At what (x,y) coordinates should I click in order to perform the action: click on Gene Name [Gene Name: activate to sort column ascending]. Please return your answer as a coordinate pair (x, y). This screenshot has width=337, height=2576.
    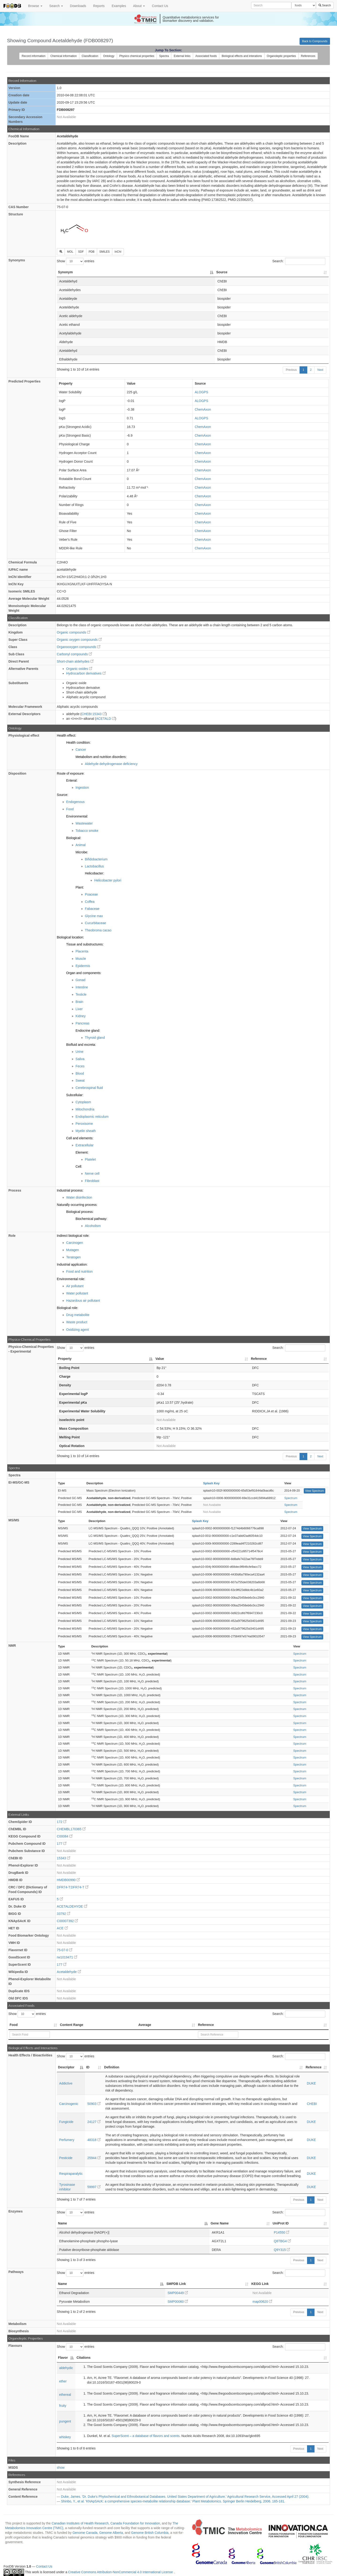
    Looking at the image, I should click on (220, 2223).